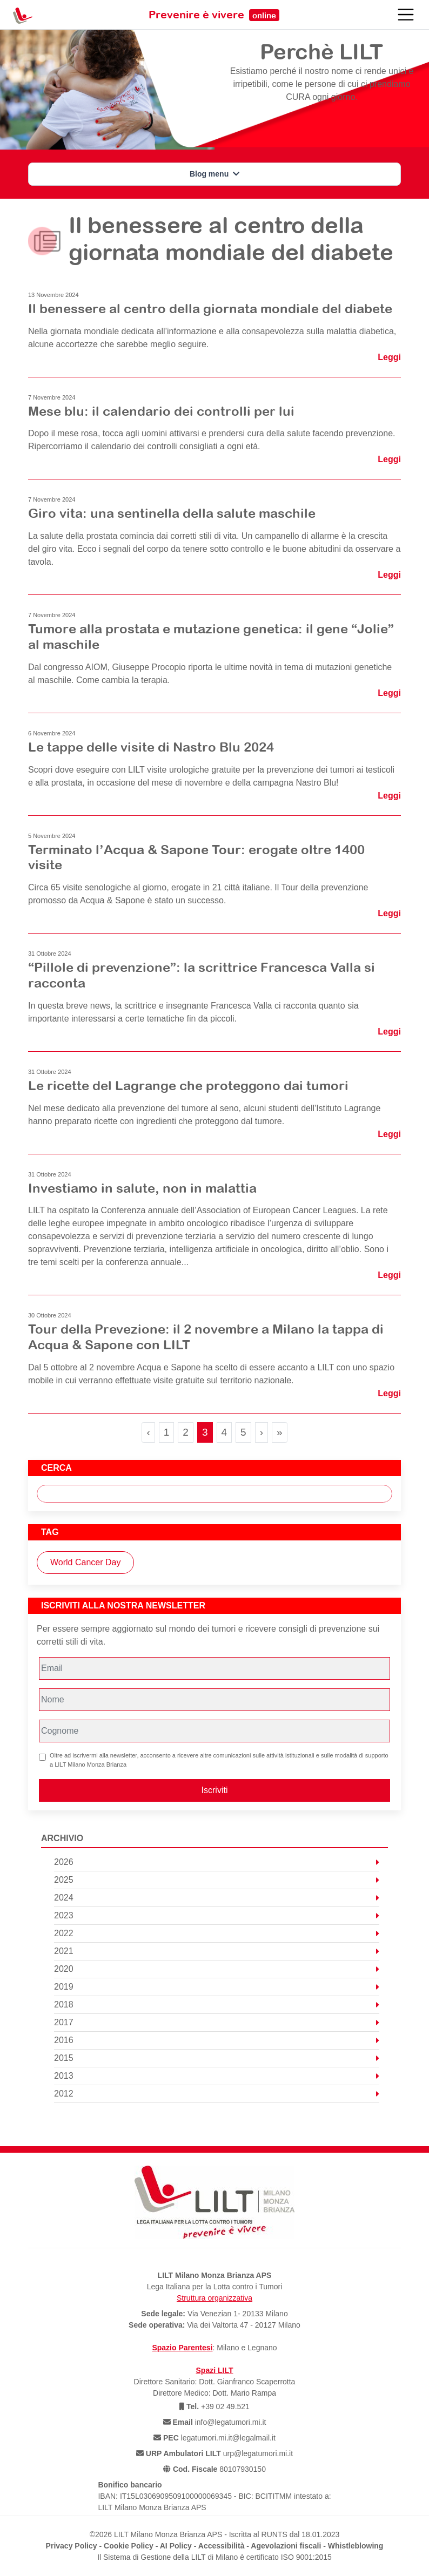 The width and height of the screenshot is (429, 2576). I want to click on 2019, so click(216, 1986).